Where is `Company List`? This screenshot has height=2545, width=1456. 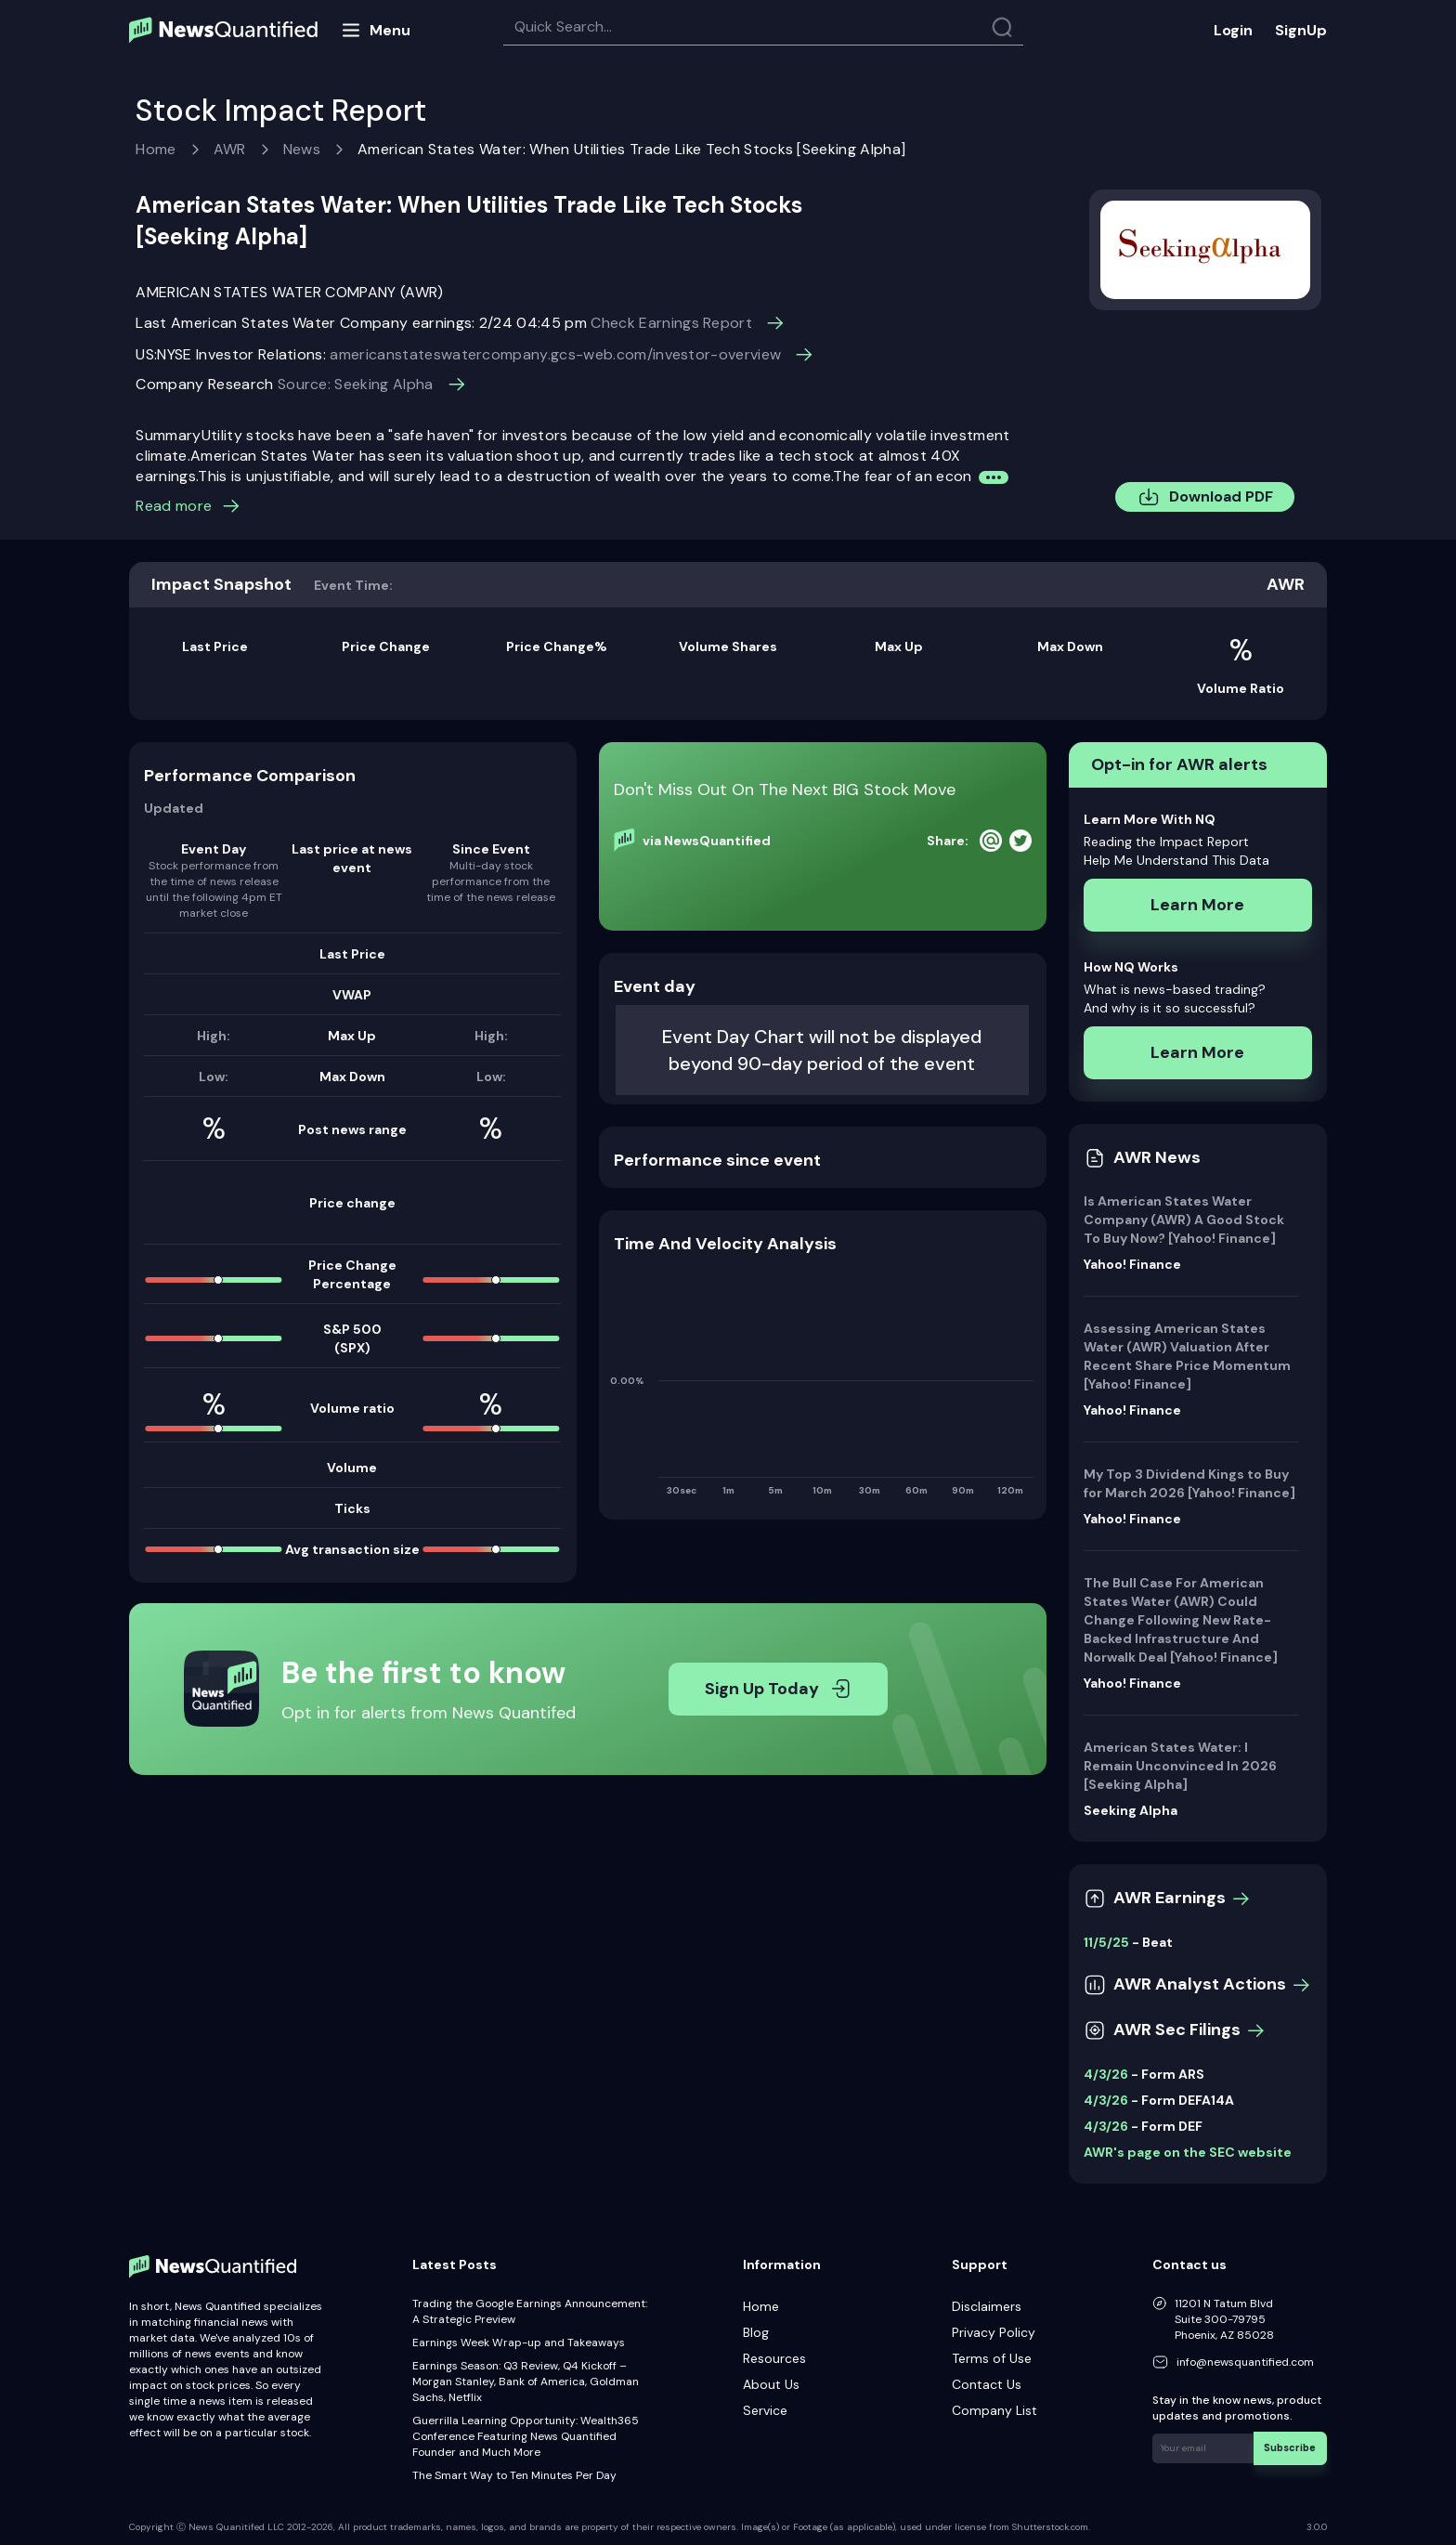 Company List is located at coordinates (994, 2410).